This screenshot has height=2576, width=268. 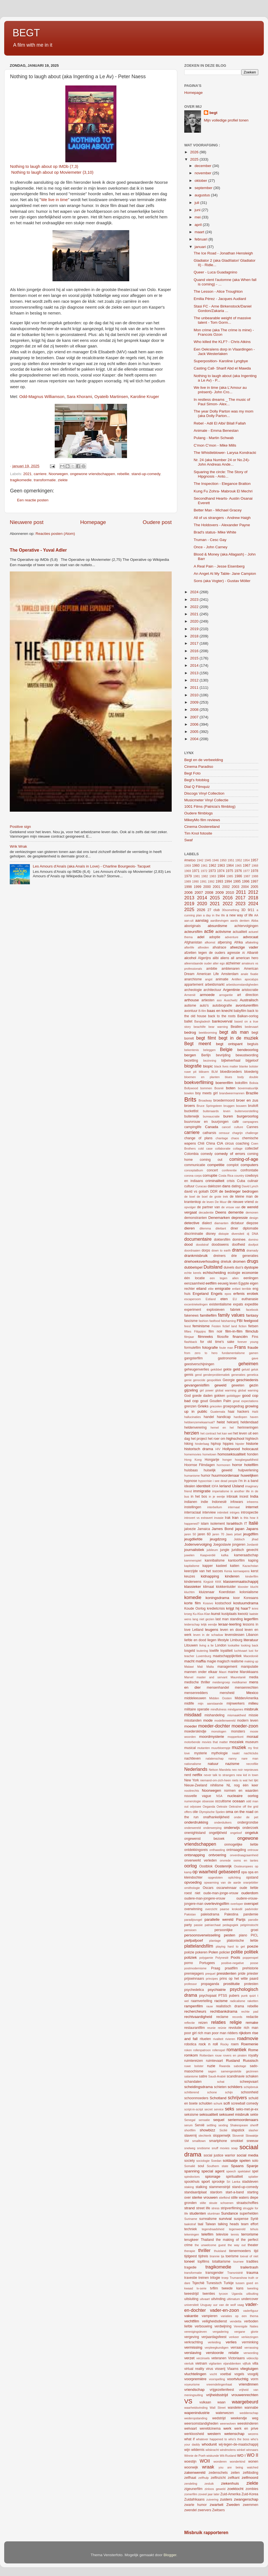 What do you see at coordinates (240, 2066) in the screenshot?
I see `sabotage` at bounding box center [240, 2066].